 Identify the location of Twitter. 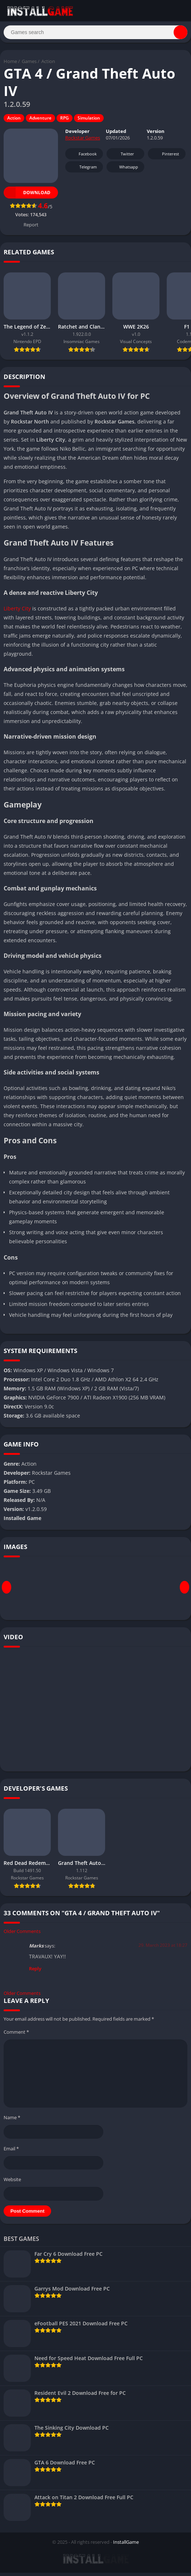
(122, 157).